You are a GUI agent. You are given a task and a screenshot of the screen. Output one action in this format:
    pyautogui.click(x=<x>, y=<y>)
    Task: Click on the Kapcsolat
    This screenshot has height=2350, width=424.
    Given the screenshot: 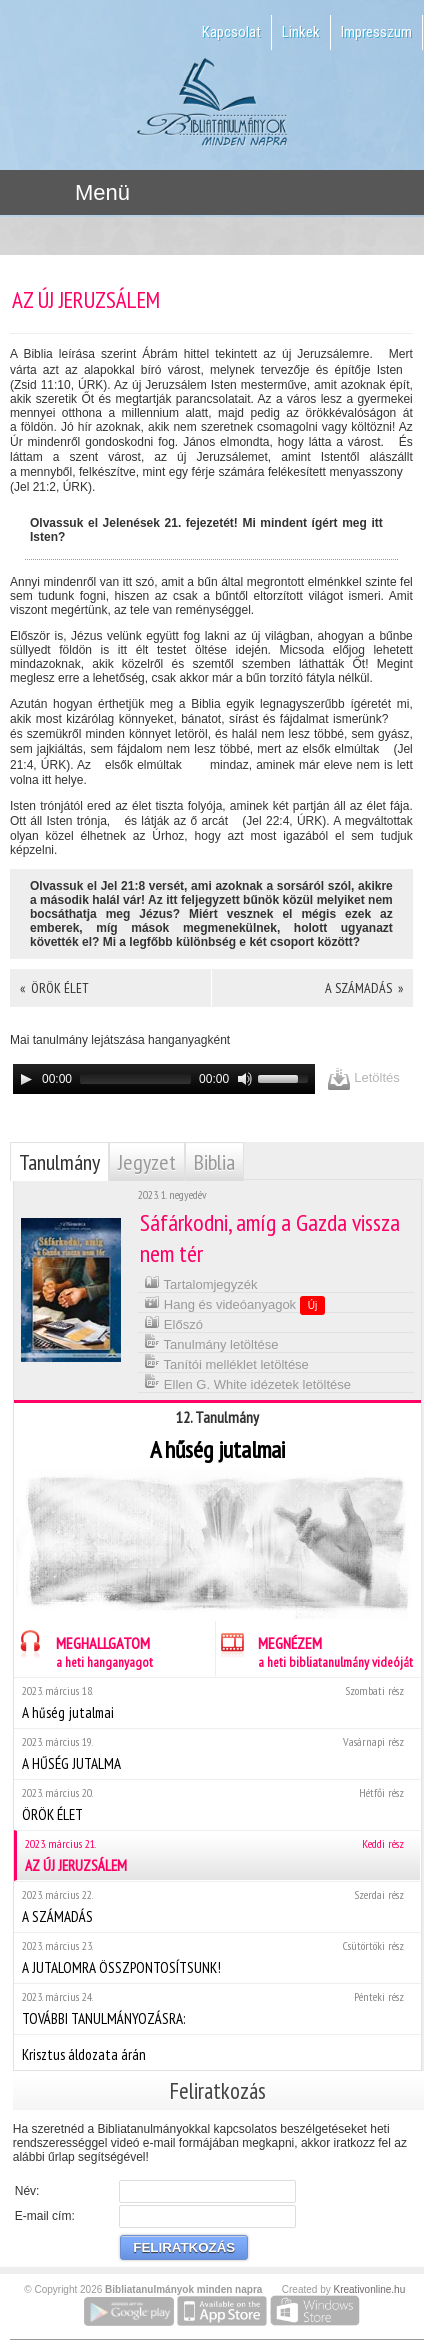 What is the action you would take?
    pyautogui.click(x=231, y=32)
    